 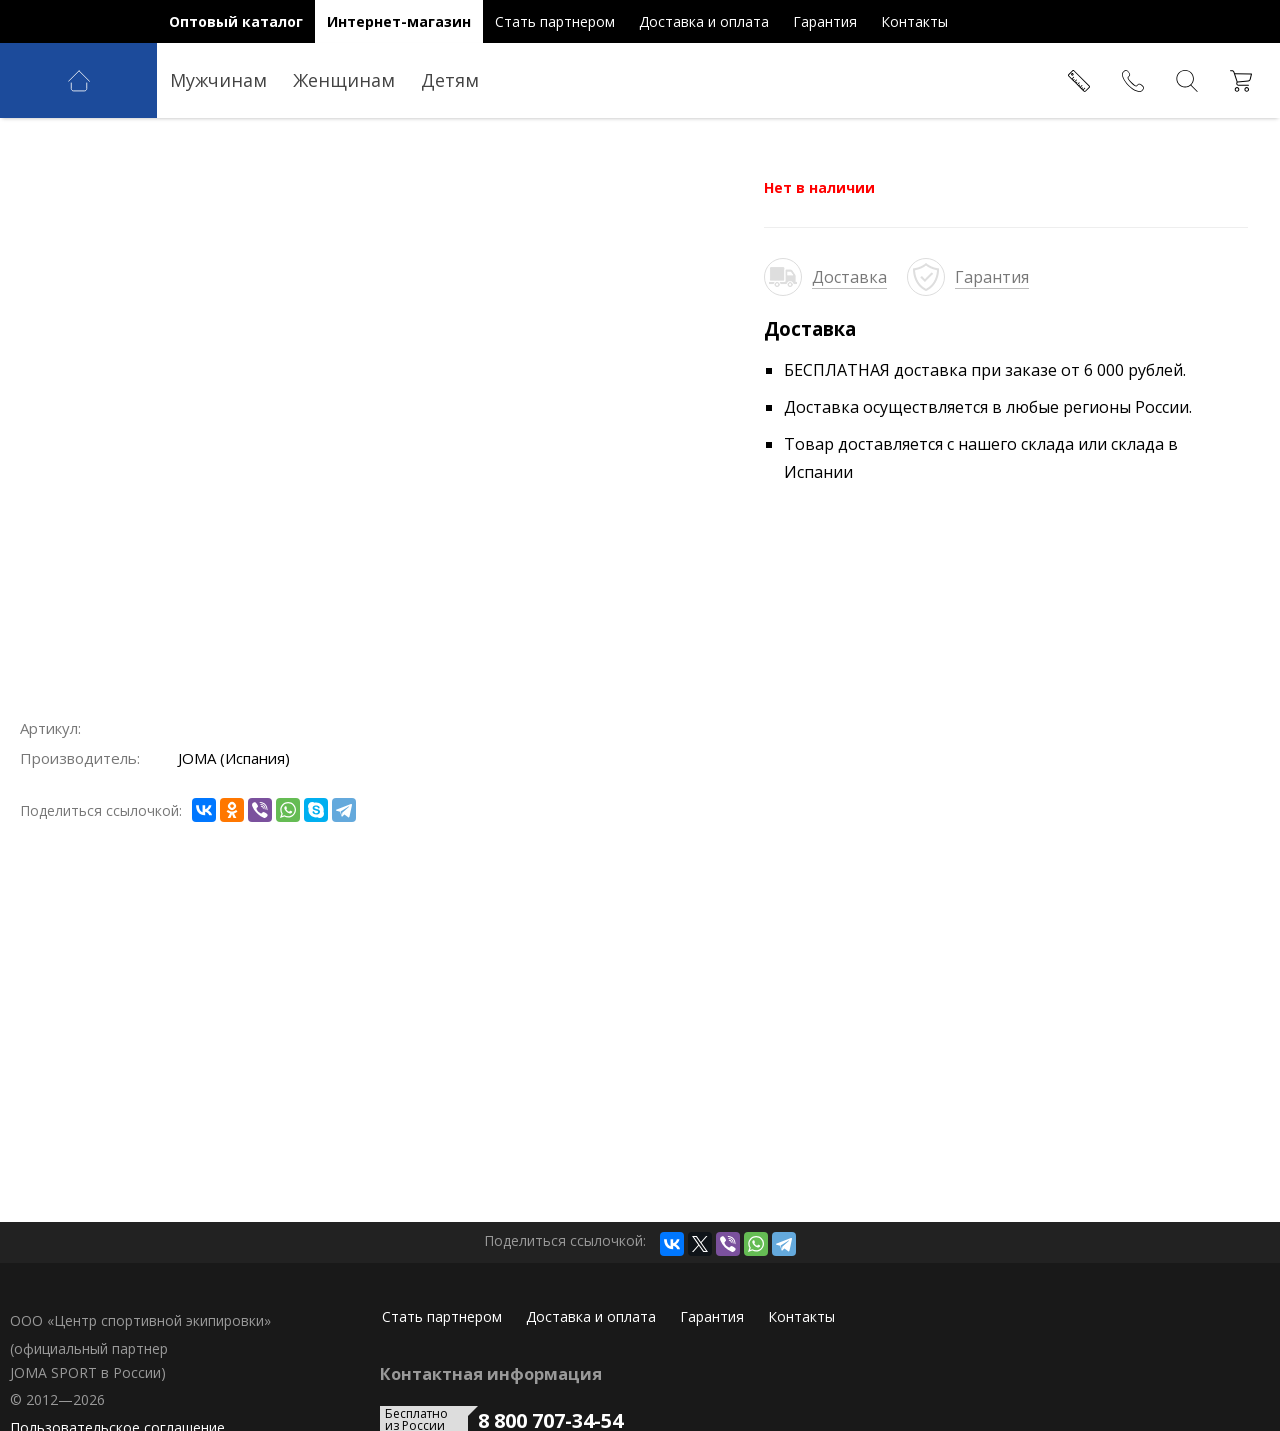 What do you see at coordinates (849, 277) in the screenshot?
I see `Доставка` at bounding box center [849, 277].